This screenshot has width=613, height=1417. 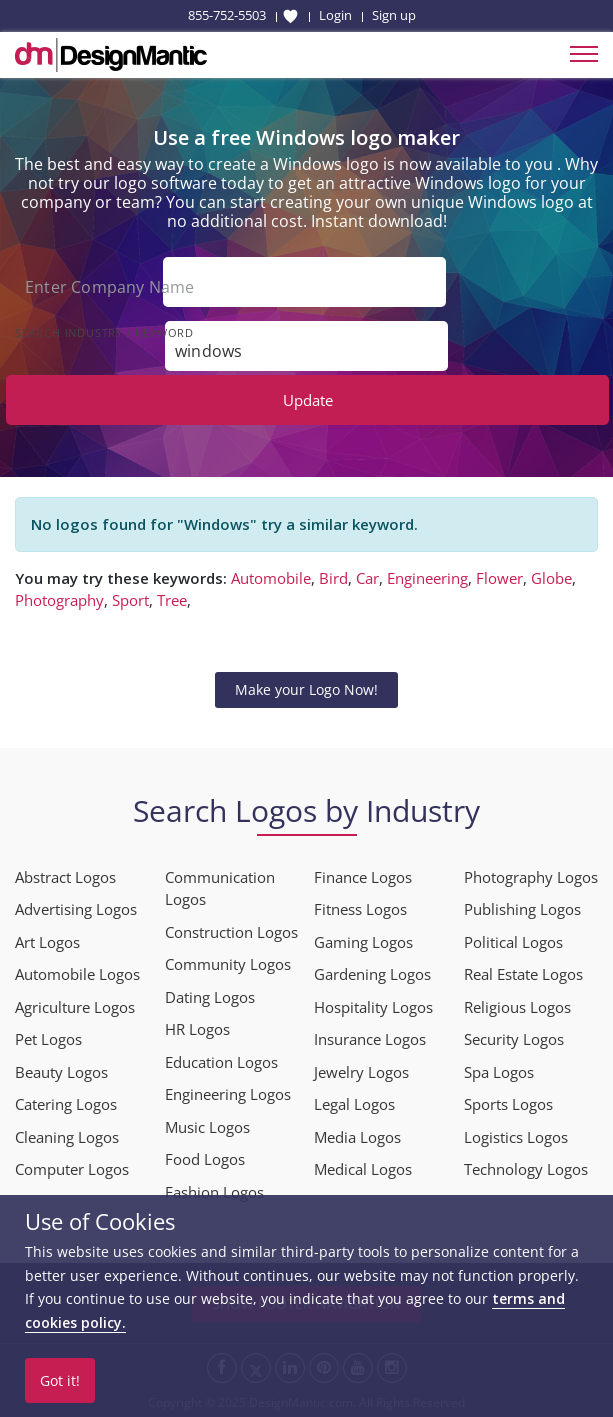 I want to click on Beauty Logos, so click(x=61, y=1072).